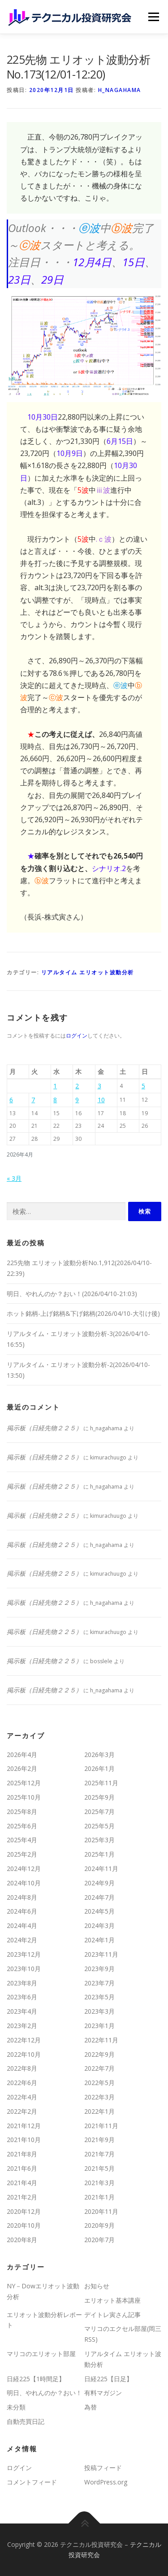 The width and height of the screenshot is (168, 2576). Describe the element at coordinates (22, 2239) in the screenshot. I see `2020年8月` at that location.